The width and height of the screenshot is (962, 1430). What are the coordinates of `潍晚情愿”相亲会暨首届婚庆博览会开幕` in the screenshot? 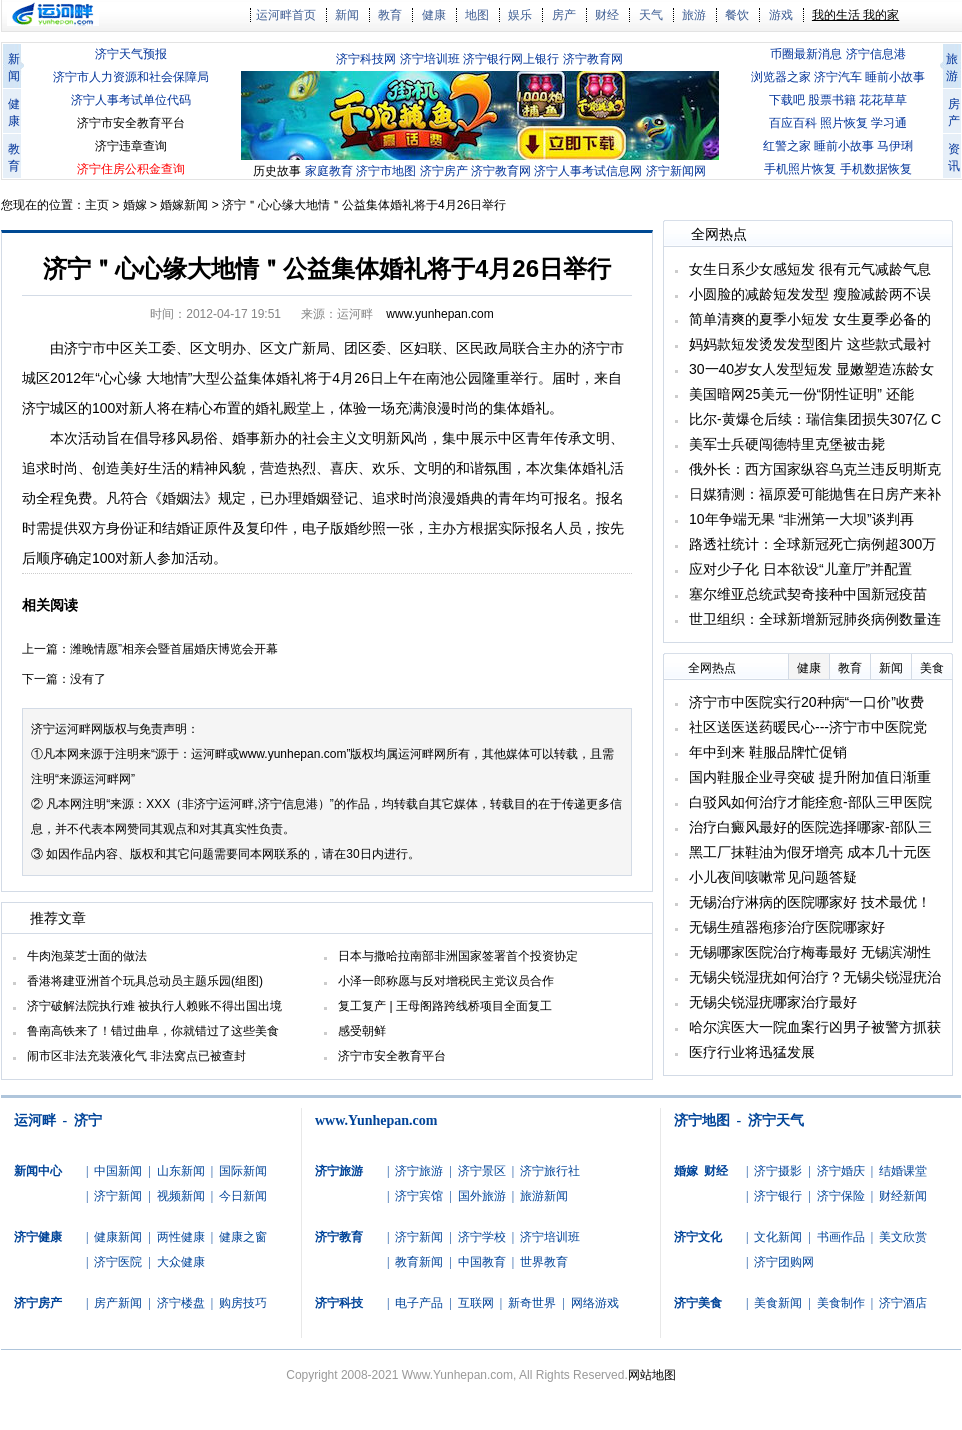 It's located at (174, 649).